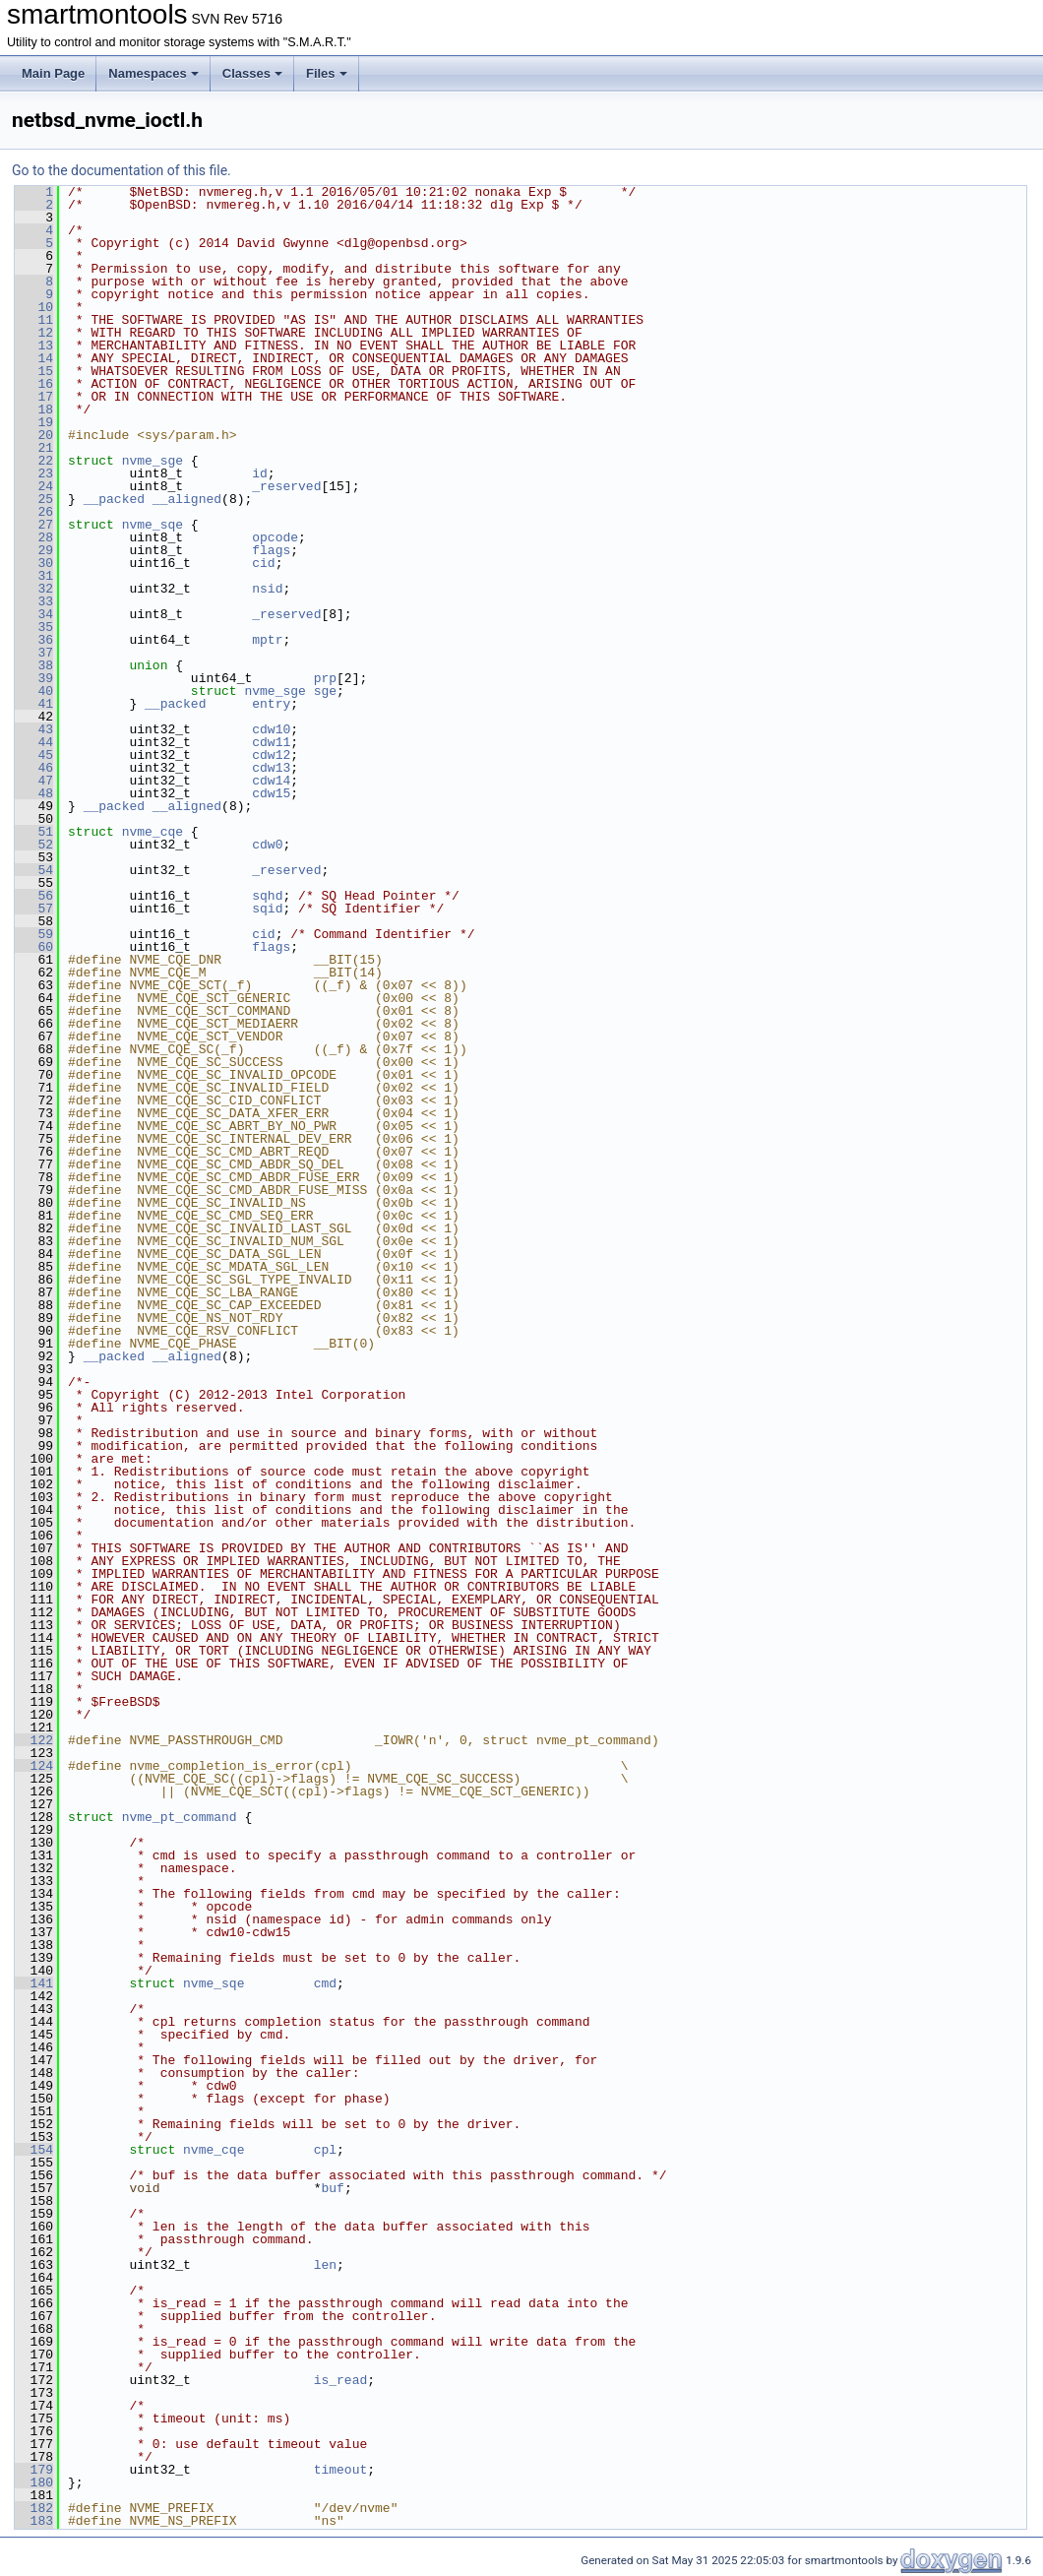 The height and width of the screenshot is (2576, 1043). I want to click on opcode, so click(275, 537).